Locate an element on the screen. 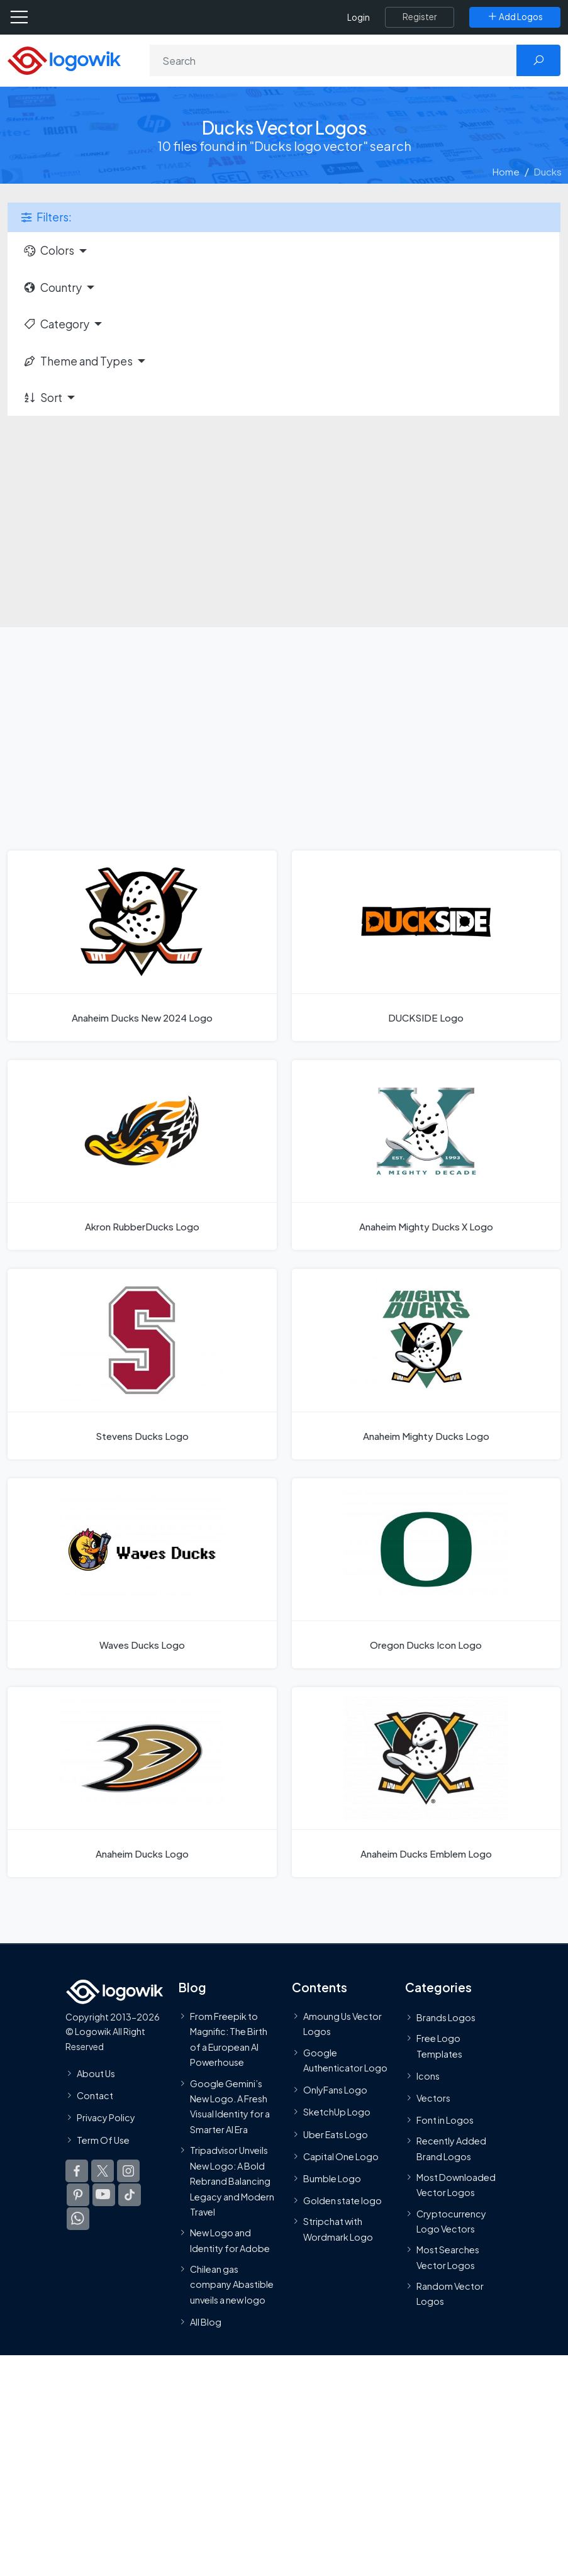 This screenshot has height=2576, width=568. Most Downloaded Vector Logos is located at coordinates (456, 2185).